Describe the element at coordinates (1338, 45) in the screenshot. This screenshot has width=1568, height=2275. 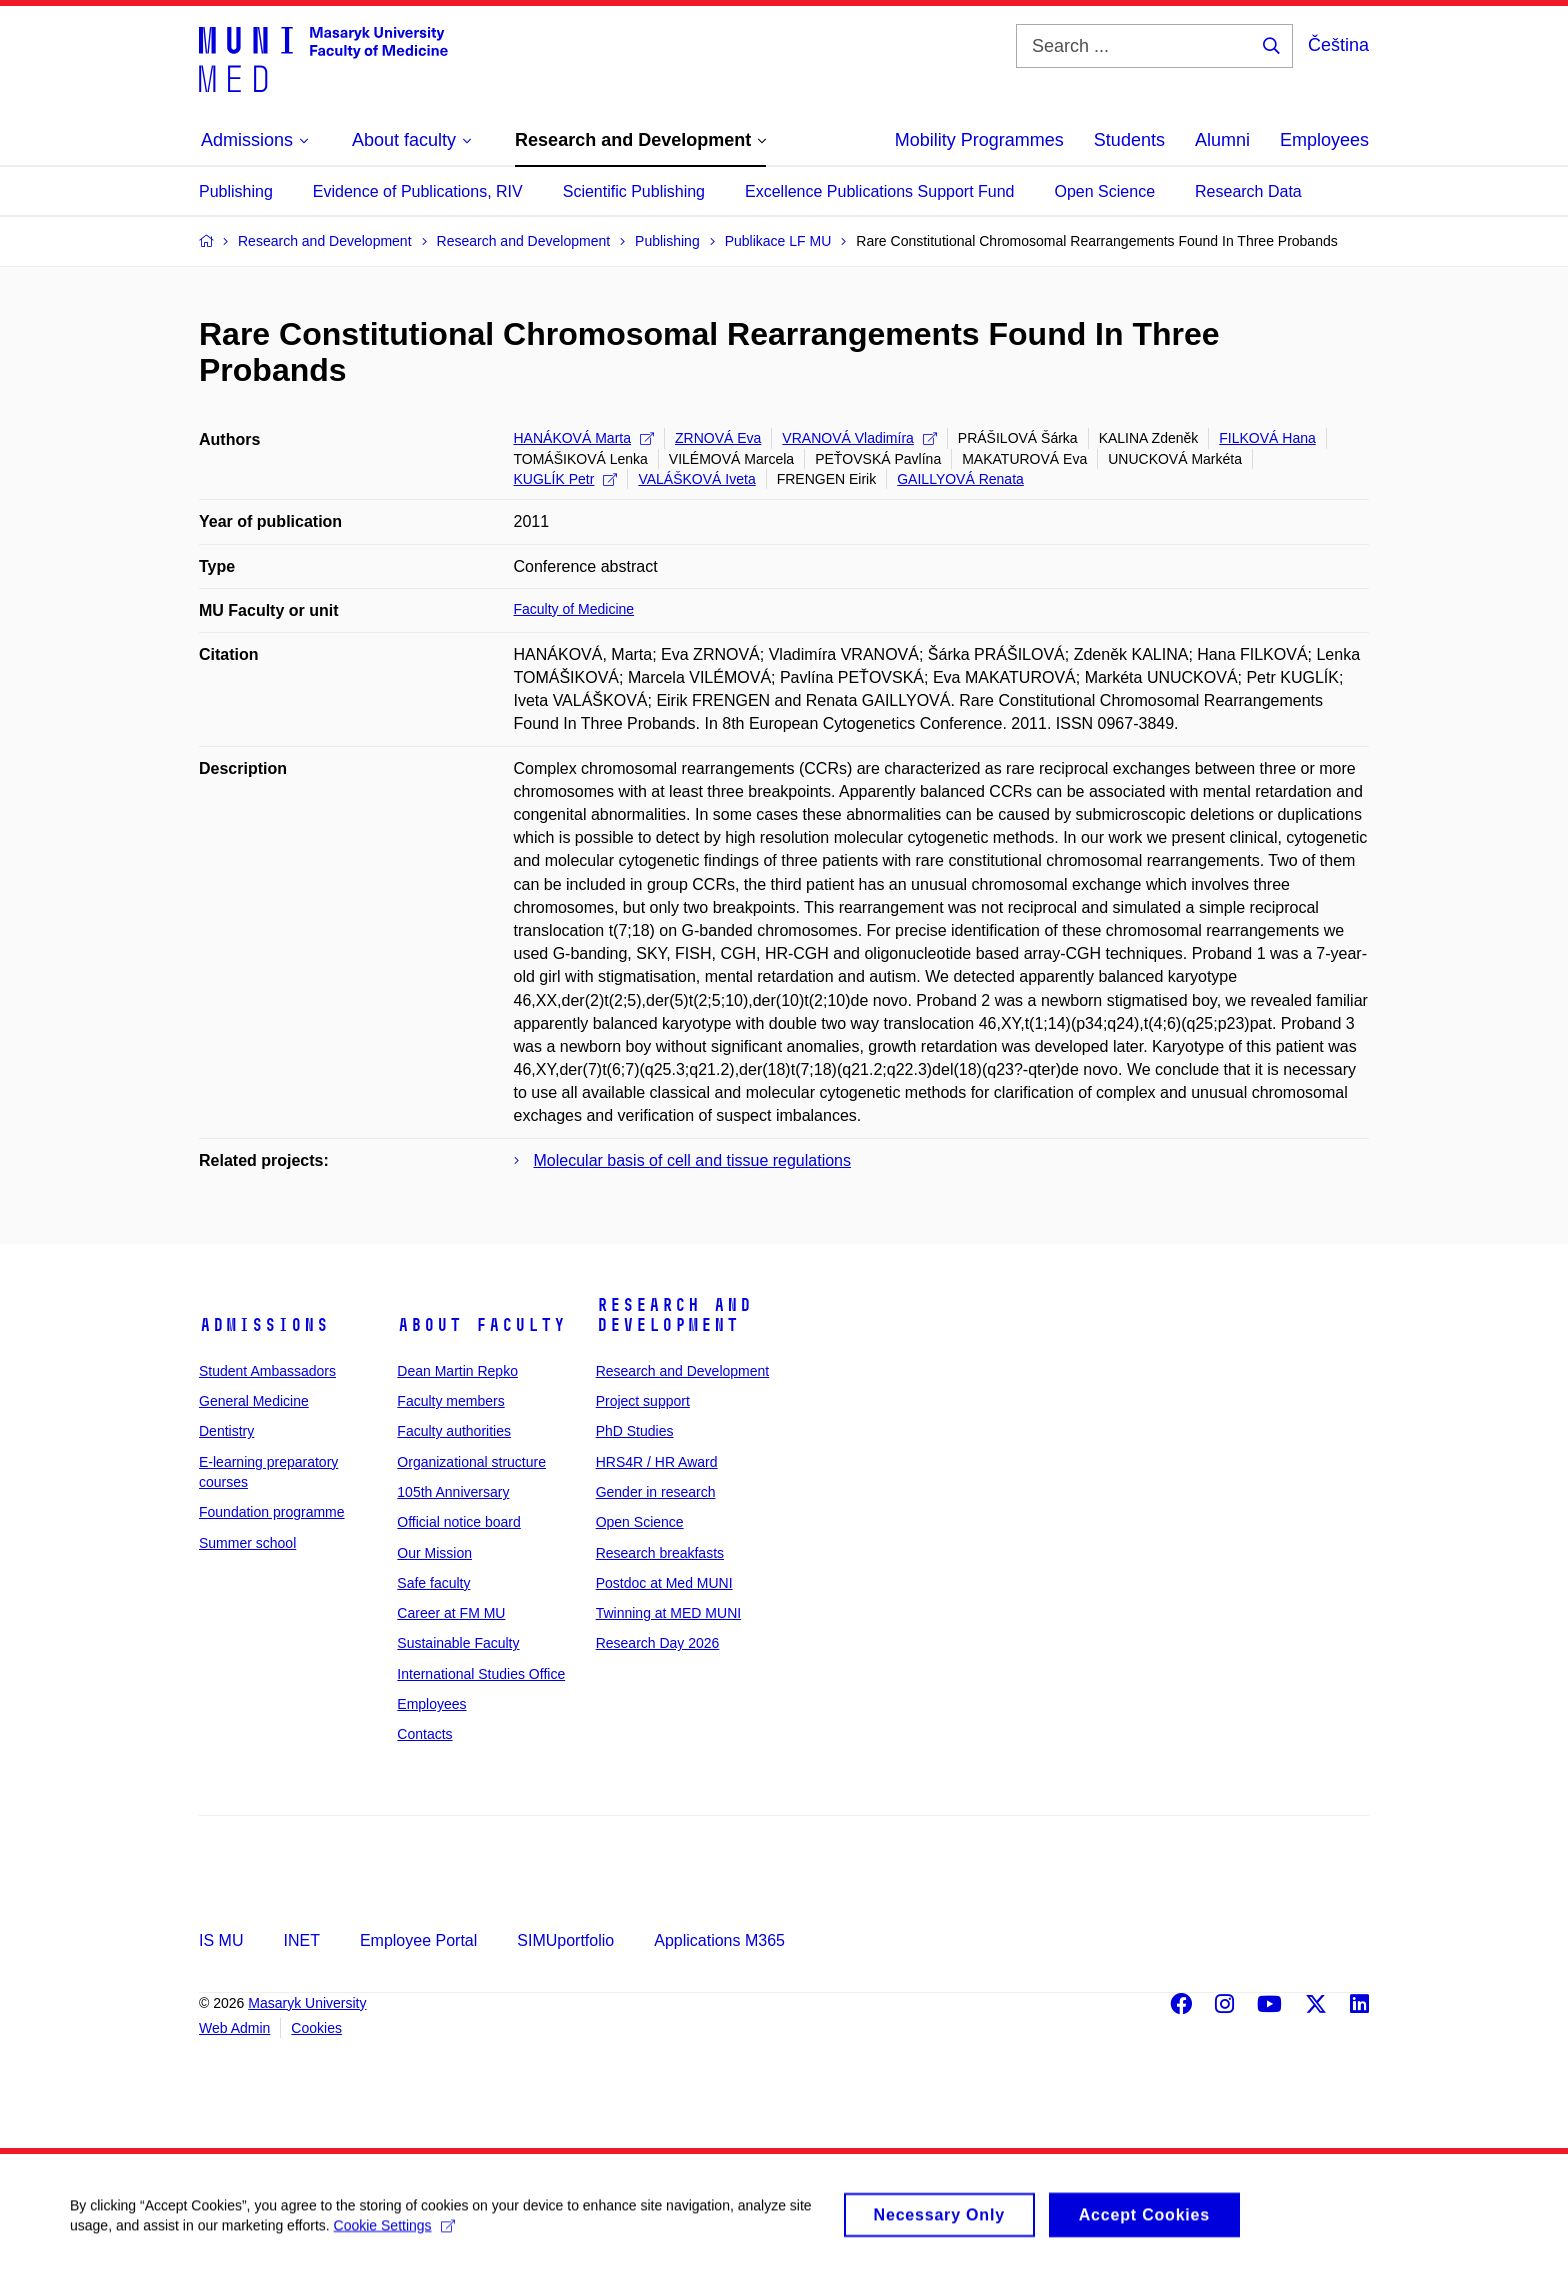
I see `Čeština` at that location.